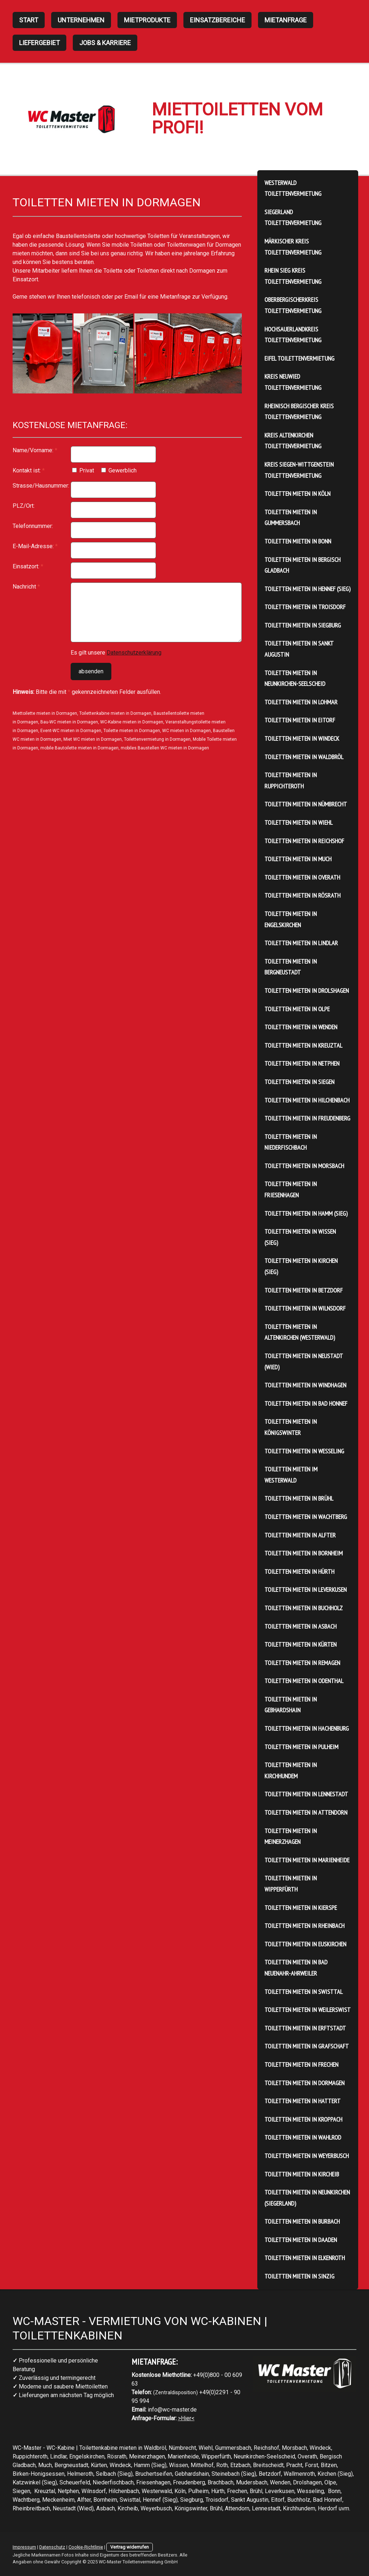 This screenshot has width=369, height=2576. Describe the element at coordinates (297, 1009) in the screenshot. I see `Toiletten mieten in Olpe` at that location.